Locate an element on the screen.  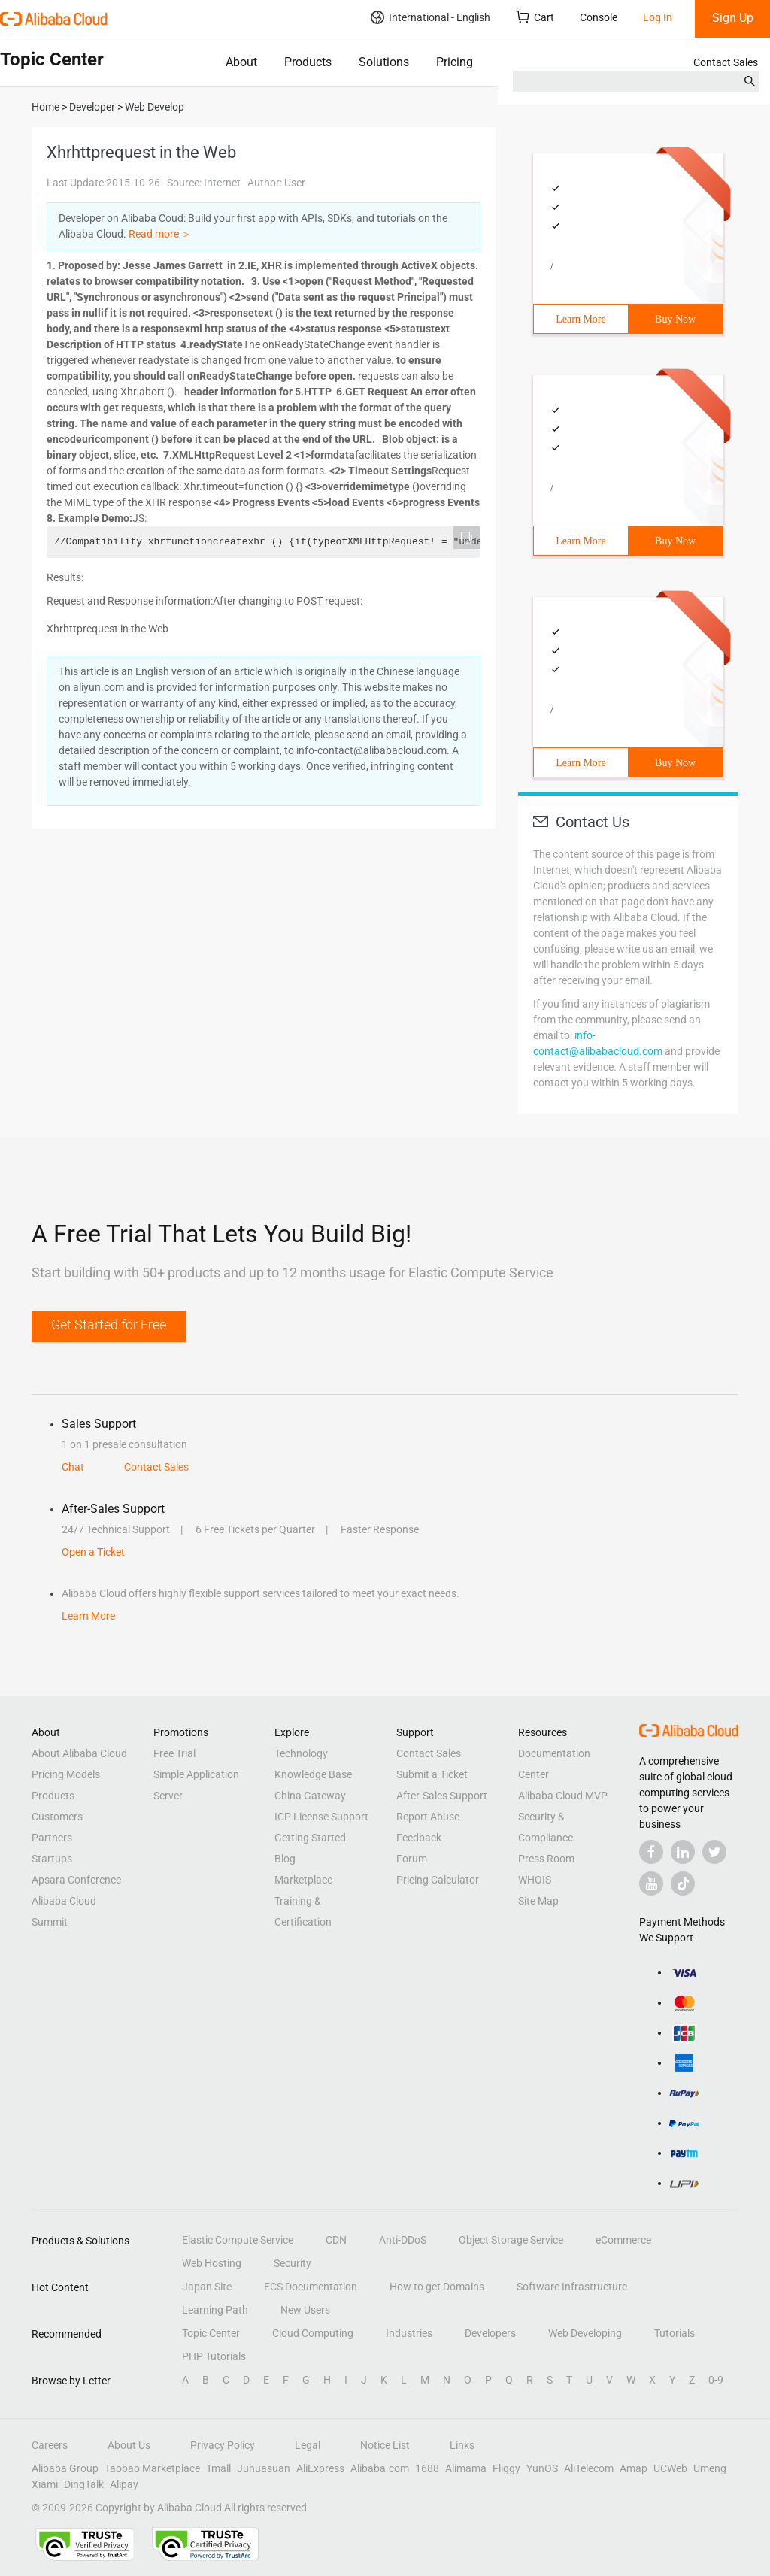
0-9 is located at coordinates (715, 2380).